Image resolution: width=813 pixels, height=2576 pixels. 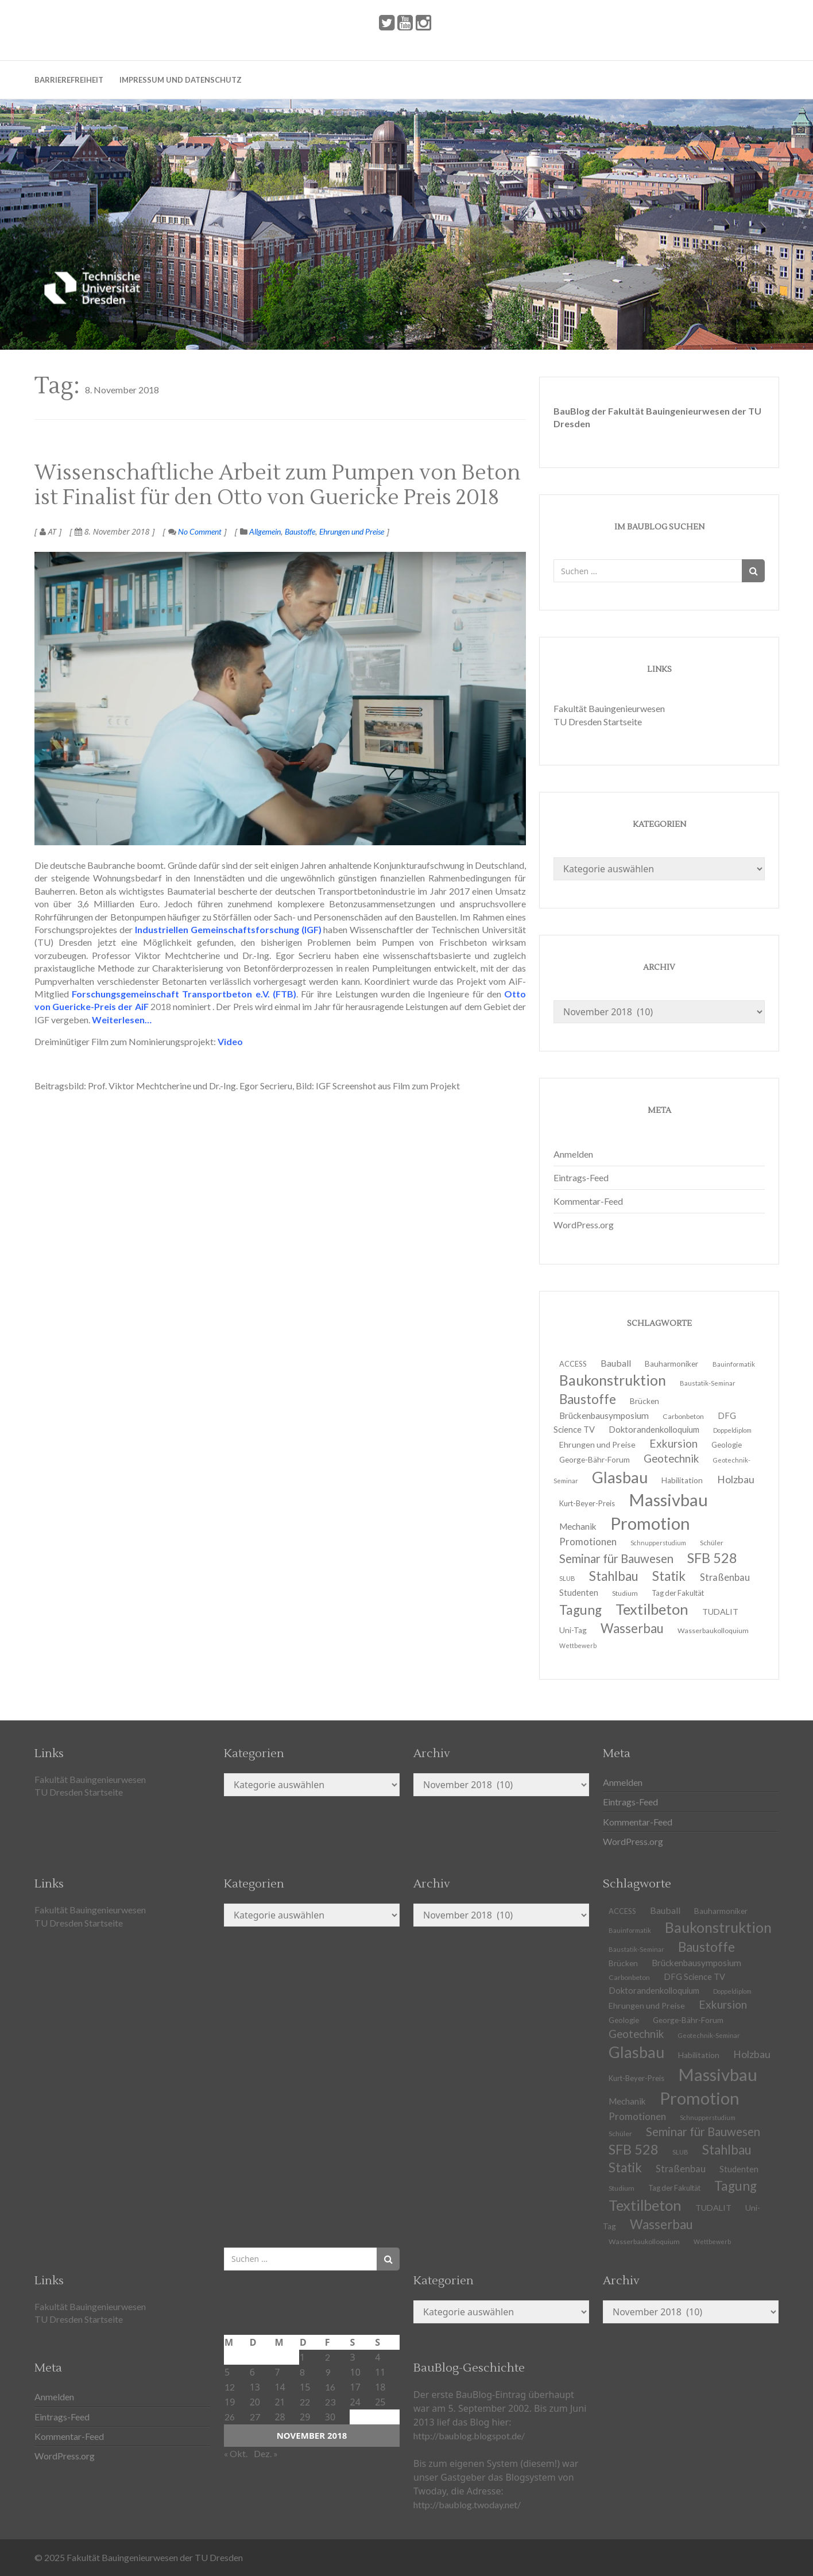 What do you see at coordinates (327, 2356) in the screenshot?
I see `2 [Beiträge veröffentlicht am 2. November 2018]` at bounding box center [327, 2356].